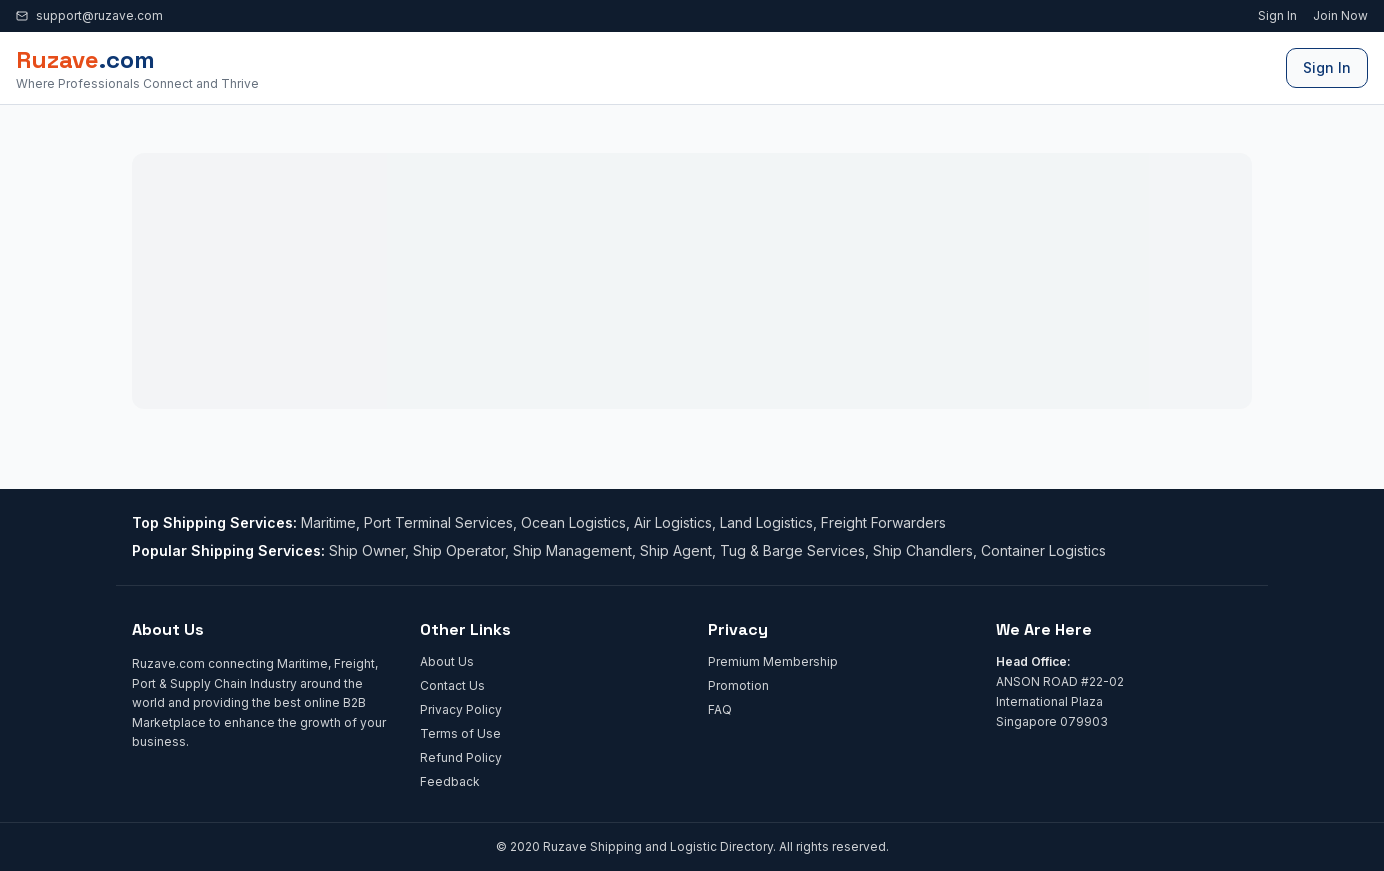  Describe the element at coordinates (923, 550) in the screenshot. I see `Ship Chandlers` at that location.